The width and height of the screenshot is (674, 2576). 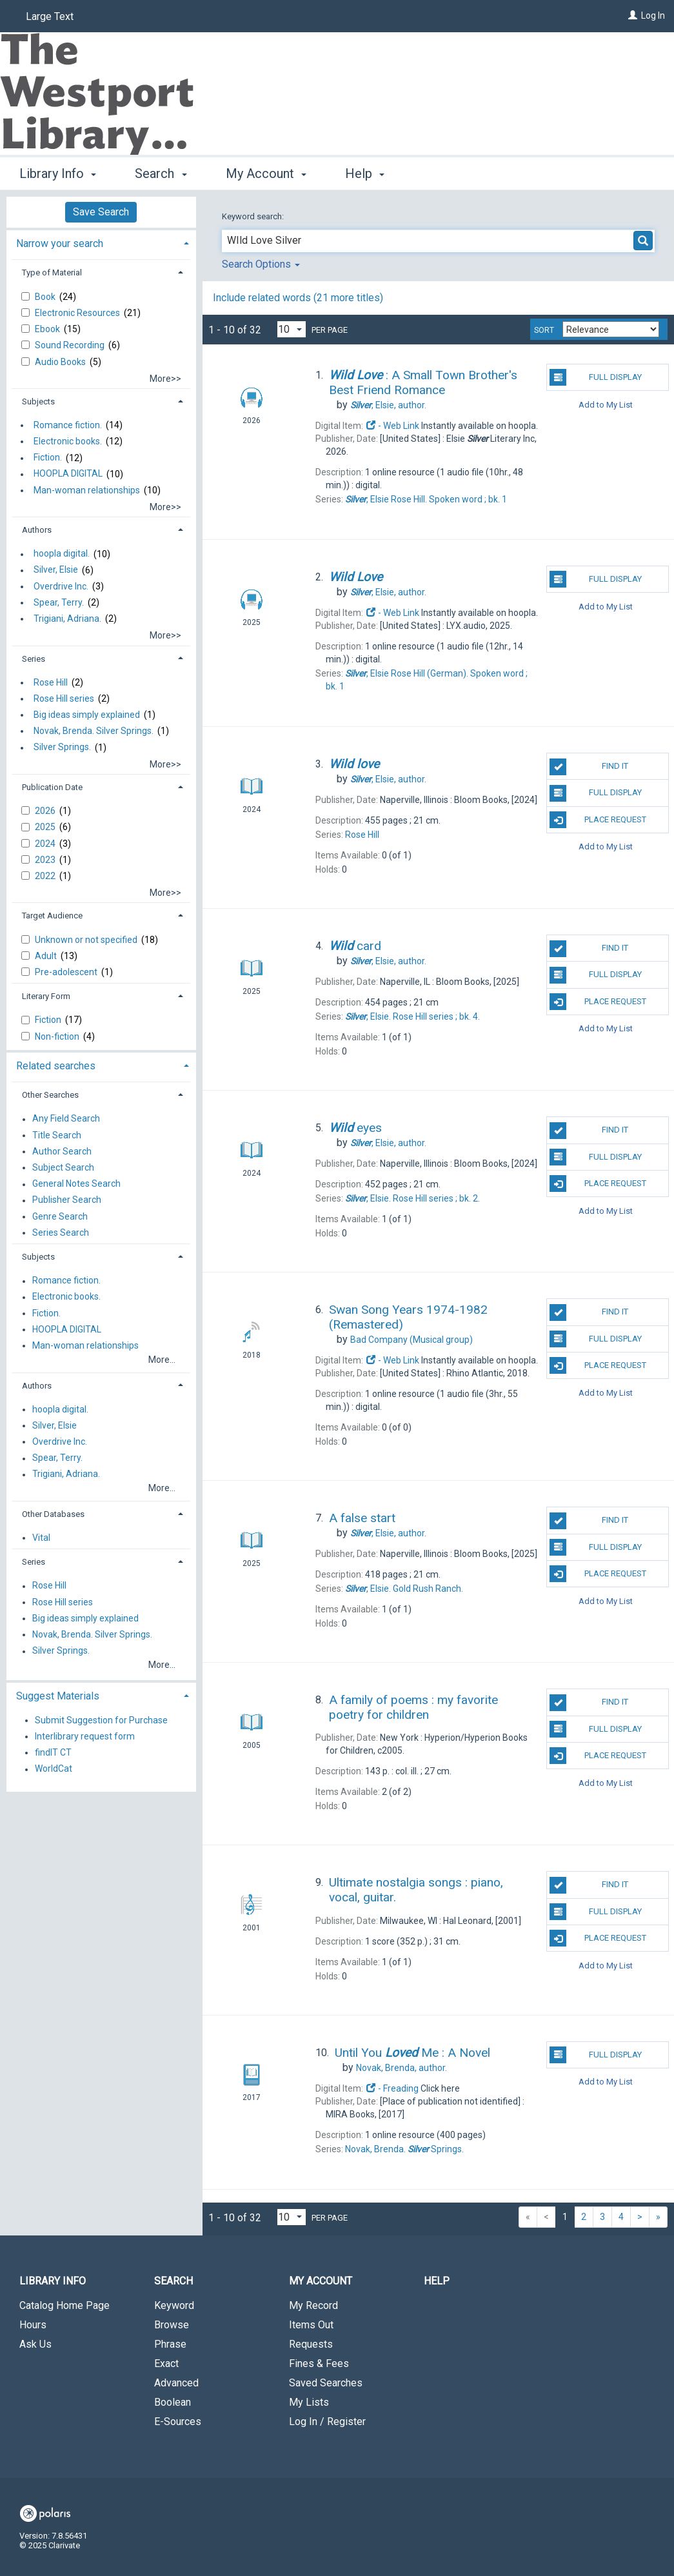 I want to click on Interlibrary request form, so click(x=85, y=1736).